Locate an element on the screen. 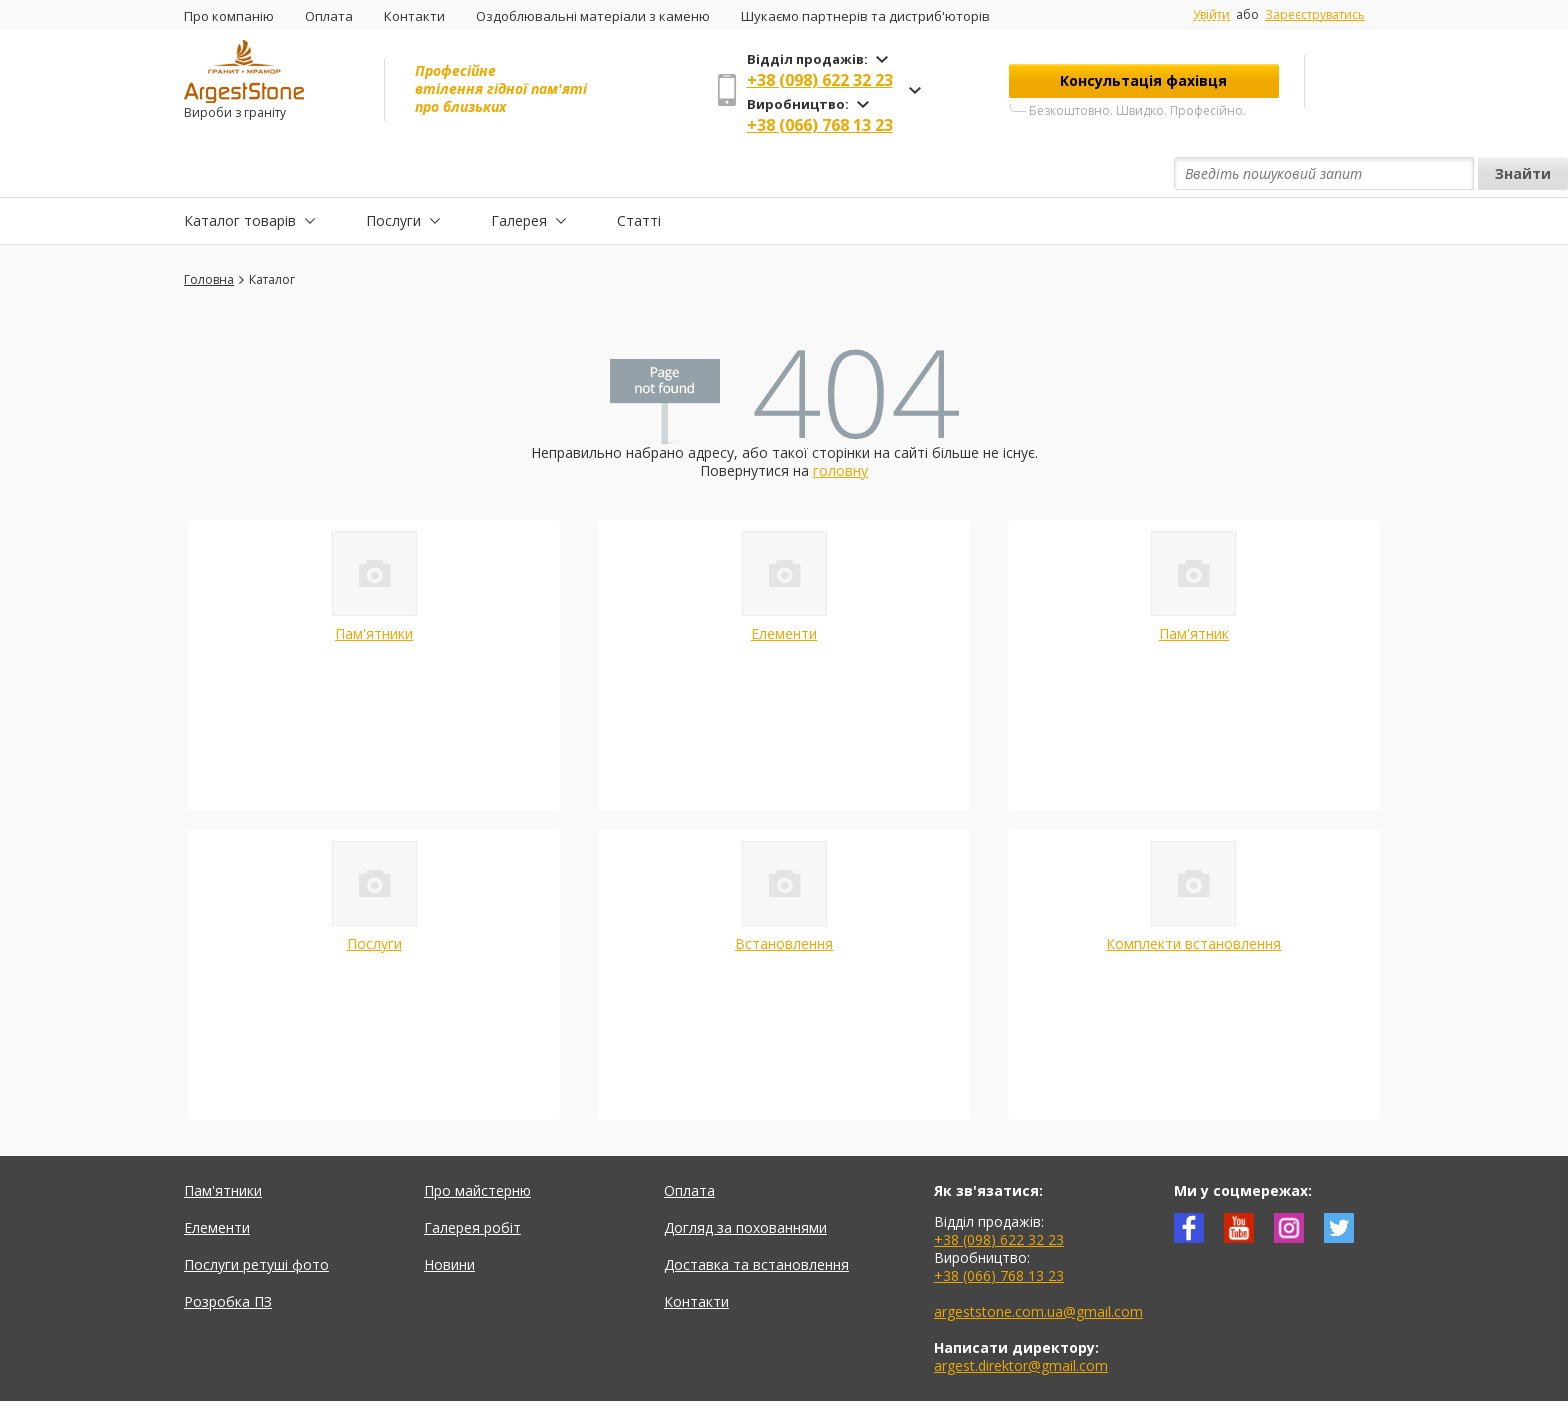 The image size is (1568, 1417). Галерея is located at coordinates (519, 173).